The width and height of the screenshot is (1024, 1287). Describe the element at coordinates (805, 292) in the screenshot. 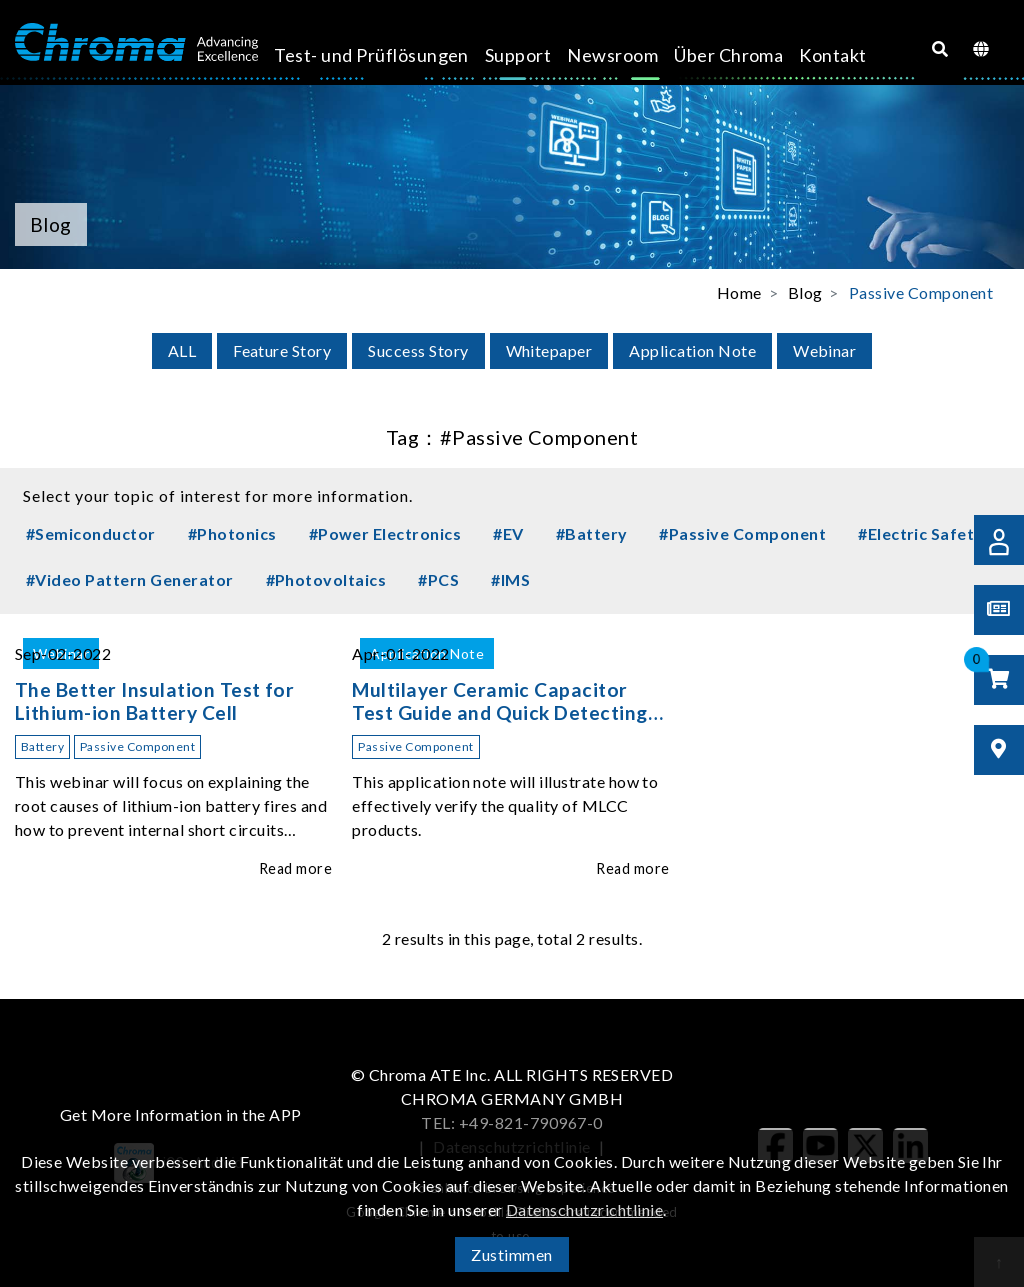

I see `Blog` at that location.